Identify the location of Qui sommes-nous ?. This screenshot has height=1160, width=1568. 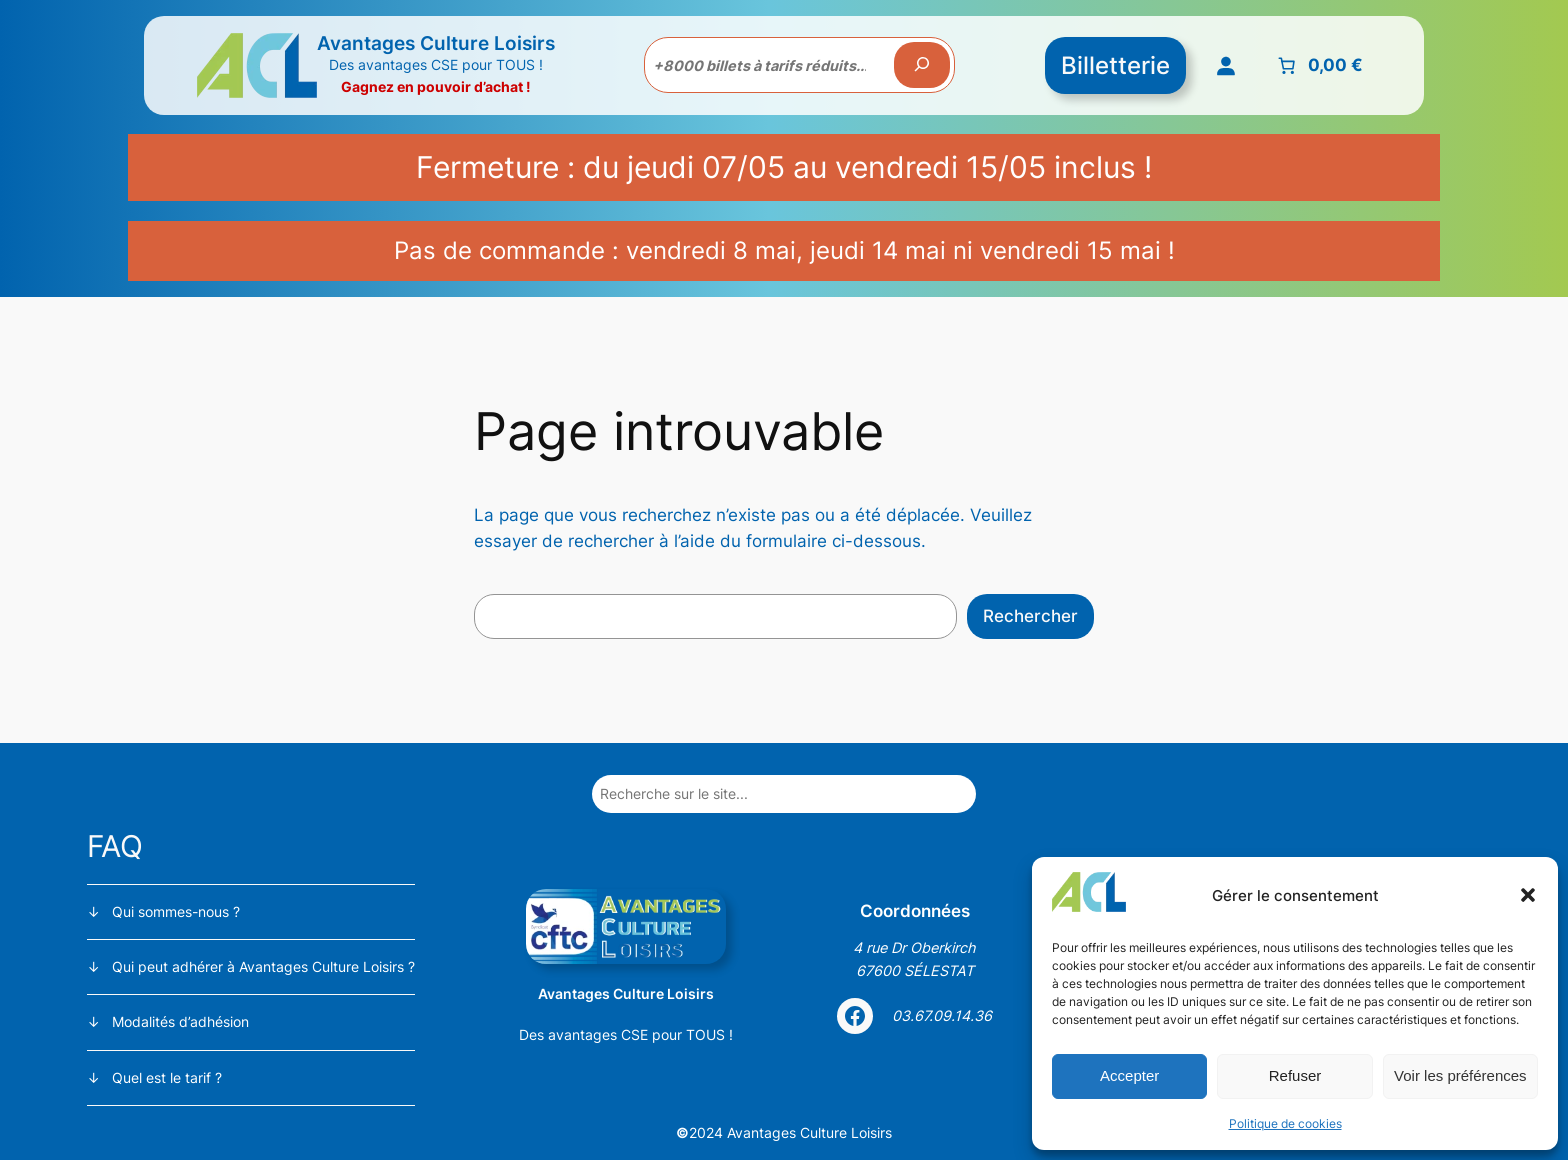
(176, 911).